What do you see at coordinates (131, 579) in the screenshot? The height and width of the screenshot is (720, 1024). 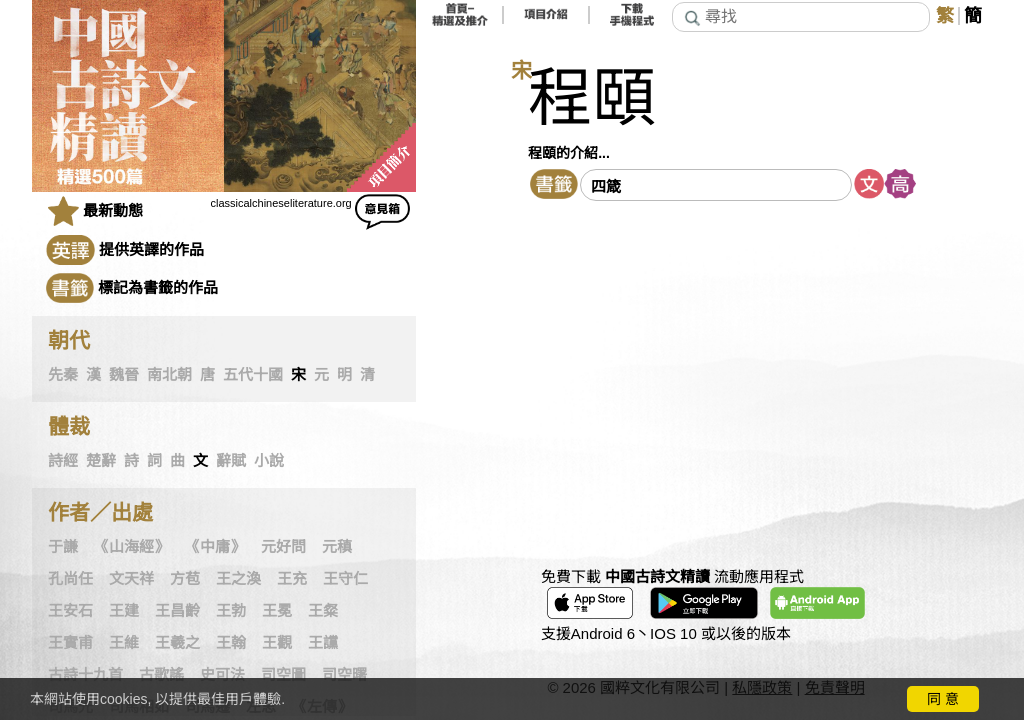 I see `文天祥` at bounding box center [131, 579].